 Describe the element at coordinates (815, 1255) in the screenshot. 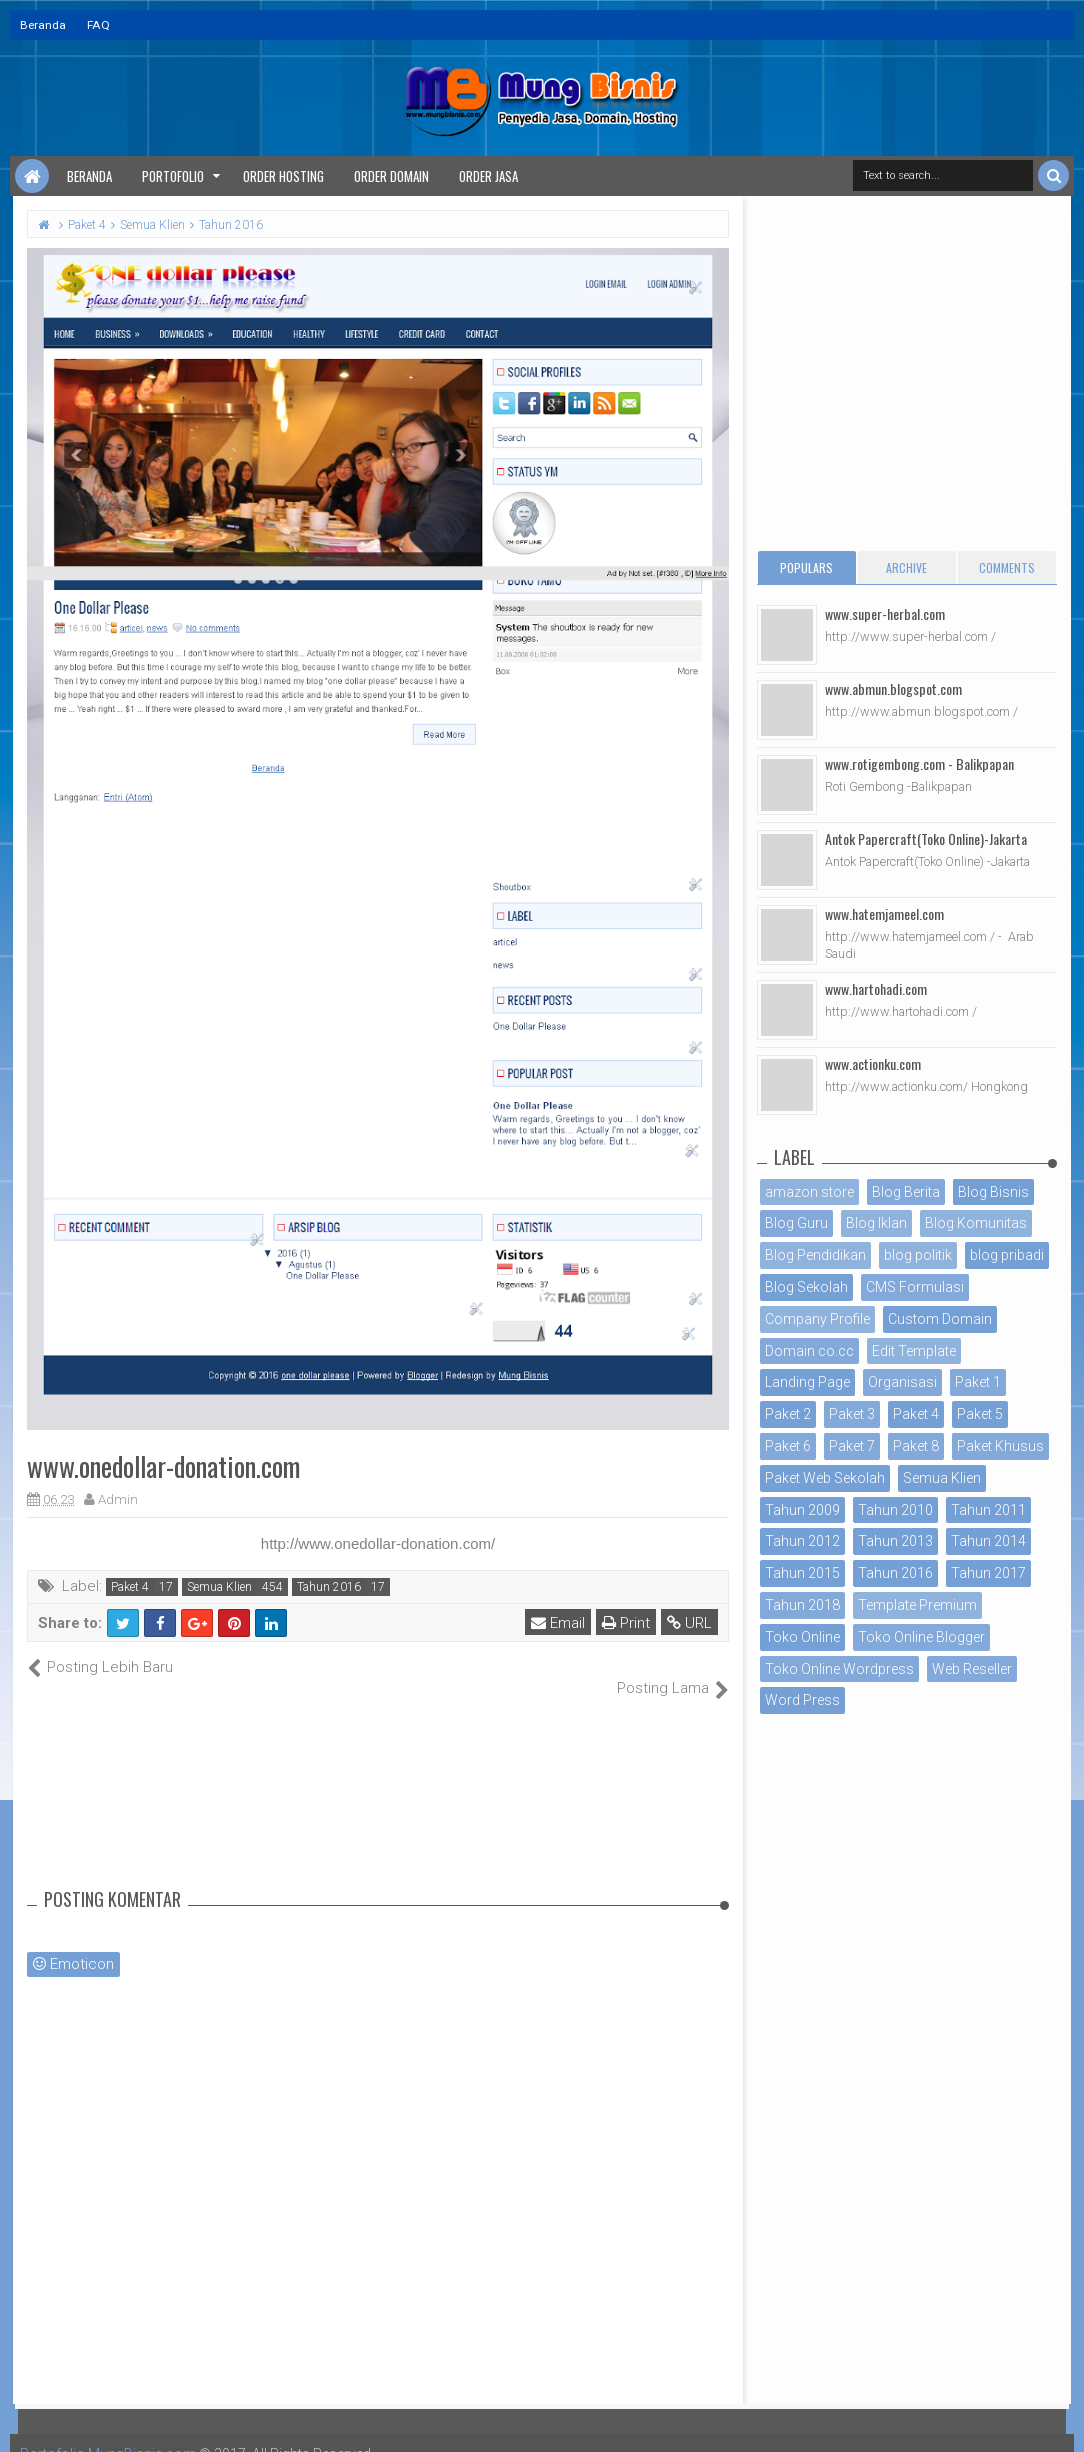

I see `Blog Pendidikan` at that location.